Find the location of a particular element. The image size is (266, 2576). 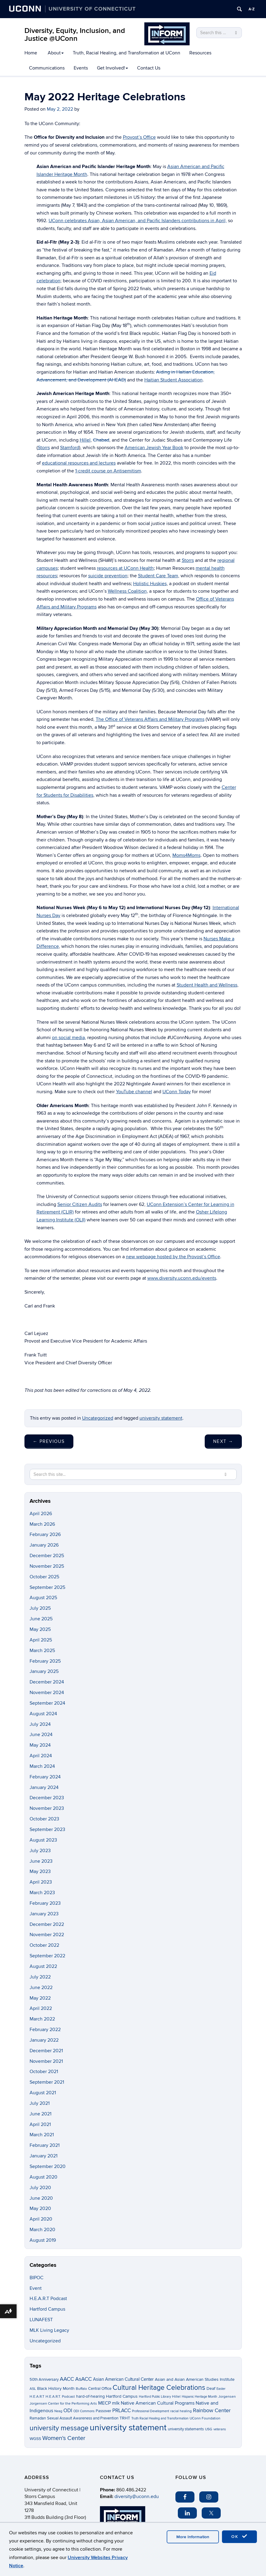

January 2026 is located at coordinates (44, 1545).